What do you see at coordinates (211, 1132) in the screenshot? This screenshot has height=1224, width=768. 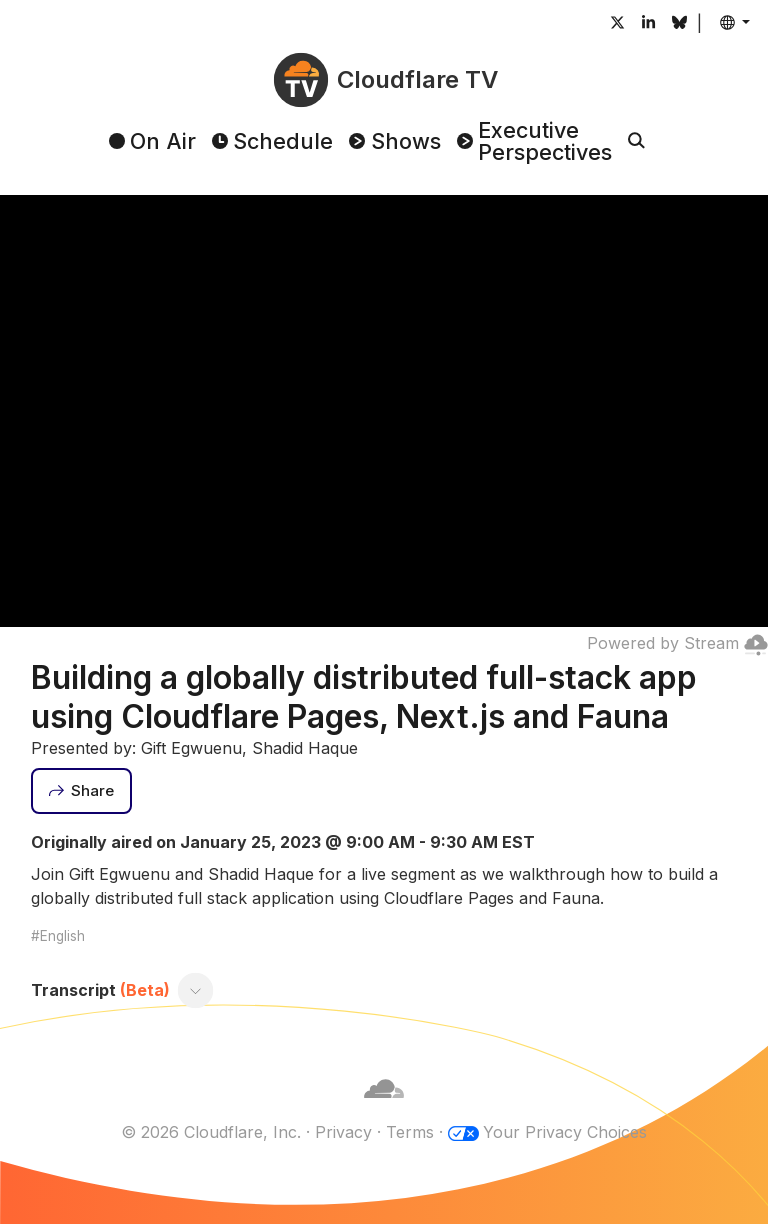 I see `© 2026 Cloudflare, Inc.` at bounding box center [211, 1132].